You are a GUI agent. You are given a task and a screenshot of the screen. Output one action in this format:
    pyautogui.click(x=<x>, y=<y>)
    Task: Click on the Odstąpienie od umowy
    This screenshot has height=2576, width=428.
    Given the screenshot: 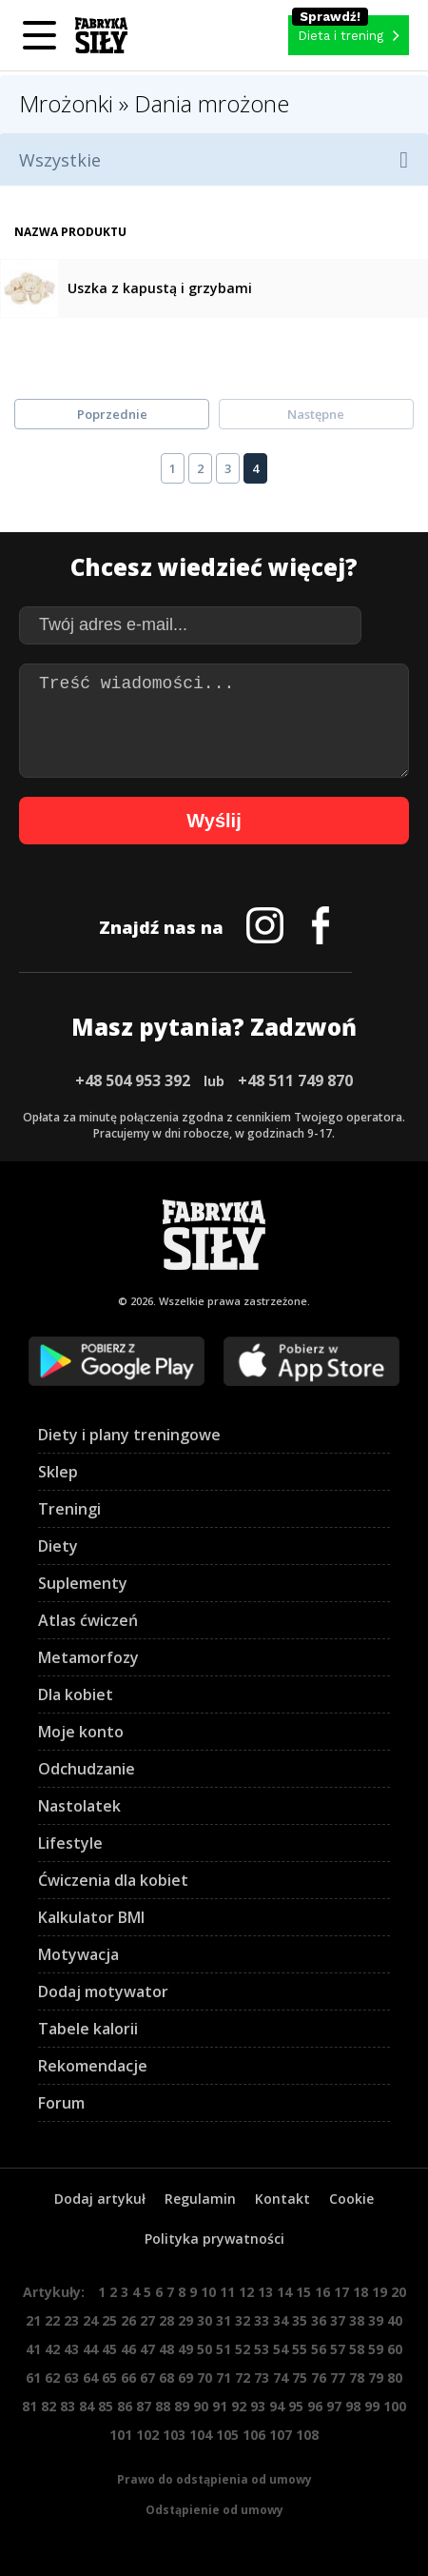 What is the action you would take?
    pyautogui.click(x=214, y=2510)
    